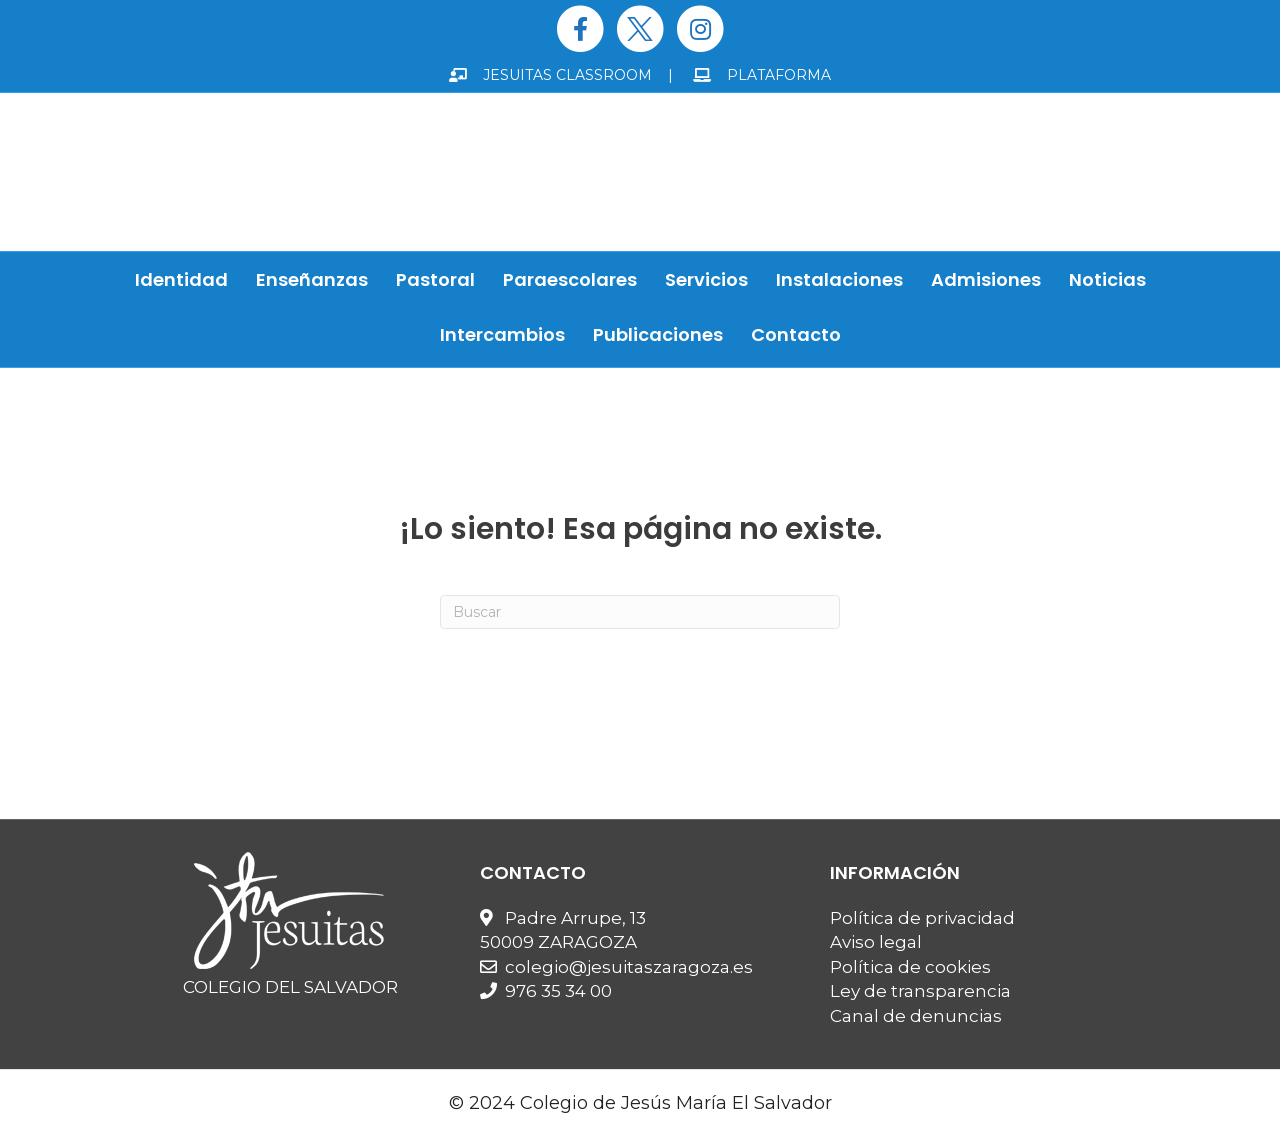  What do you see at coordinates (796, 334) in the screenshot?
I see `Contacto` at bounding box center [796, 334].